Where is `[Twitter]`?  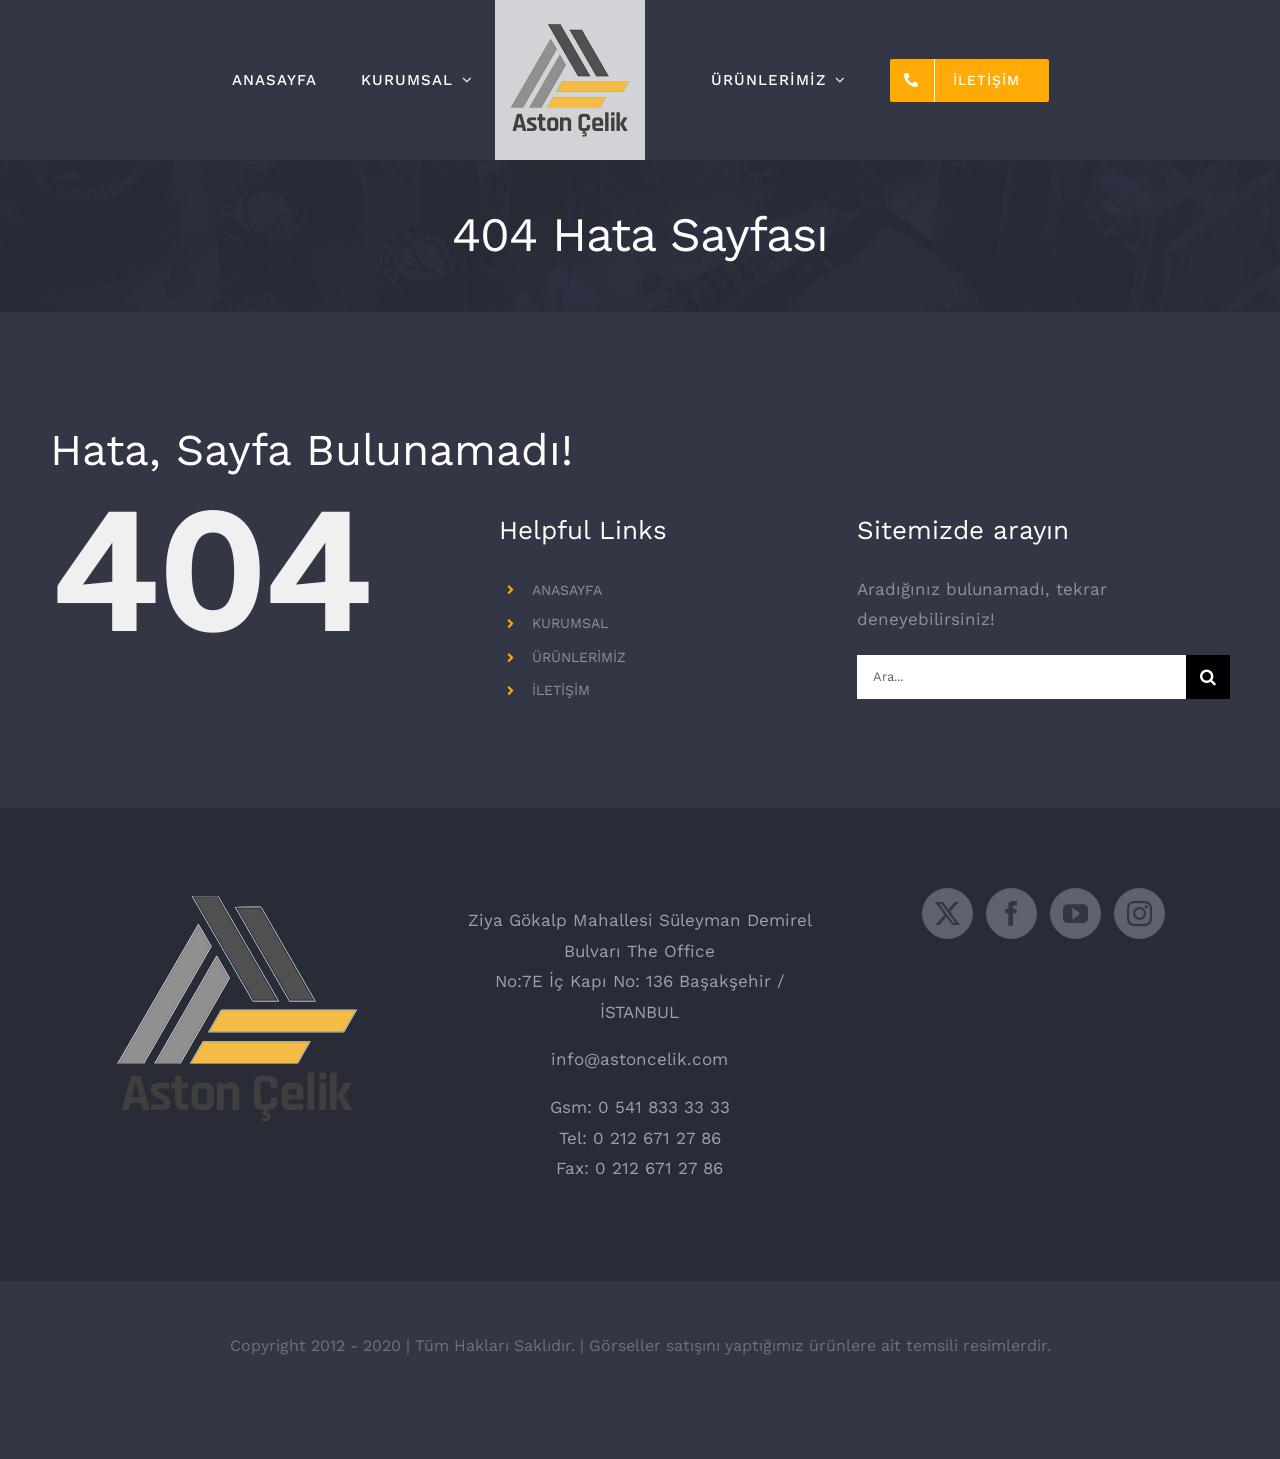
[Twitter] is located at coordinates (947, 961).